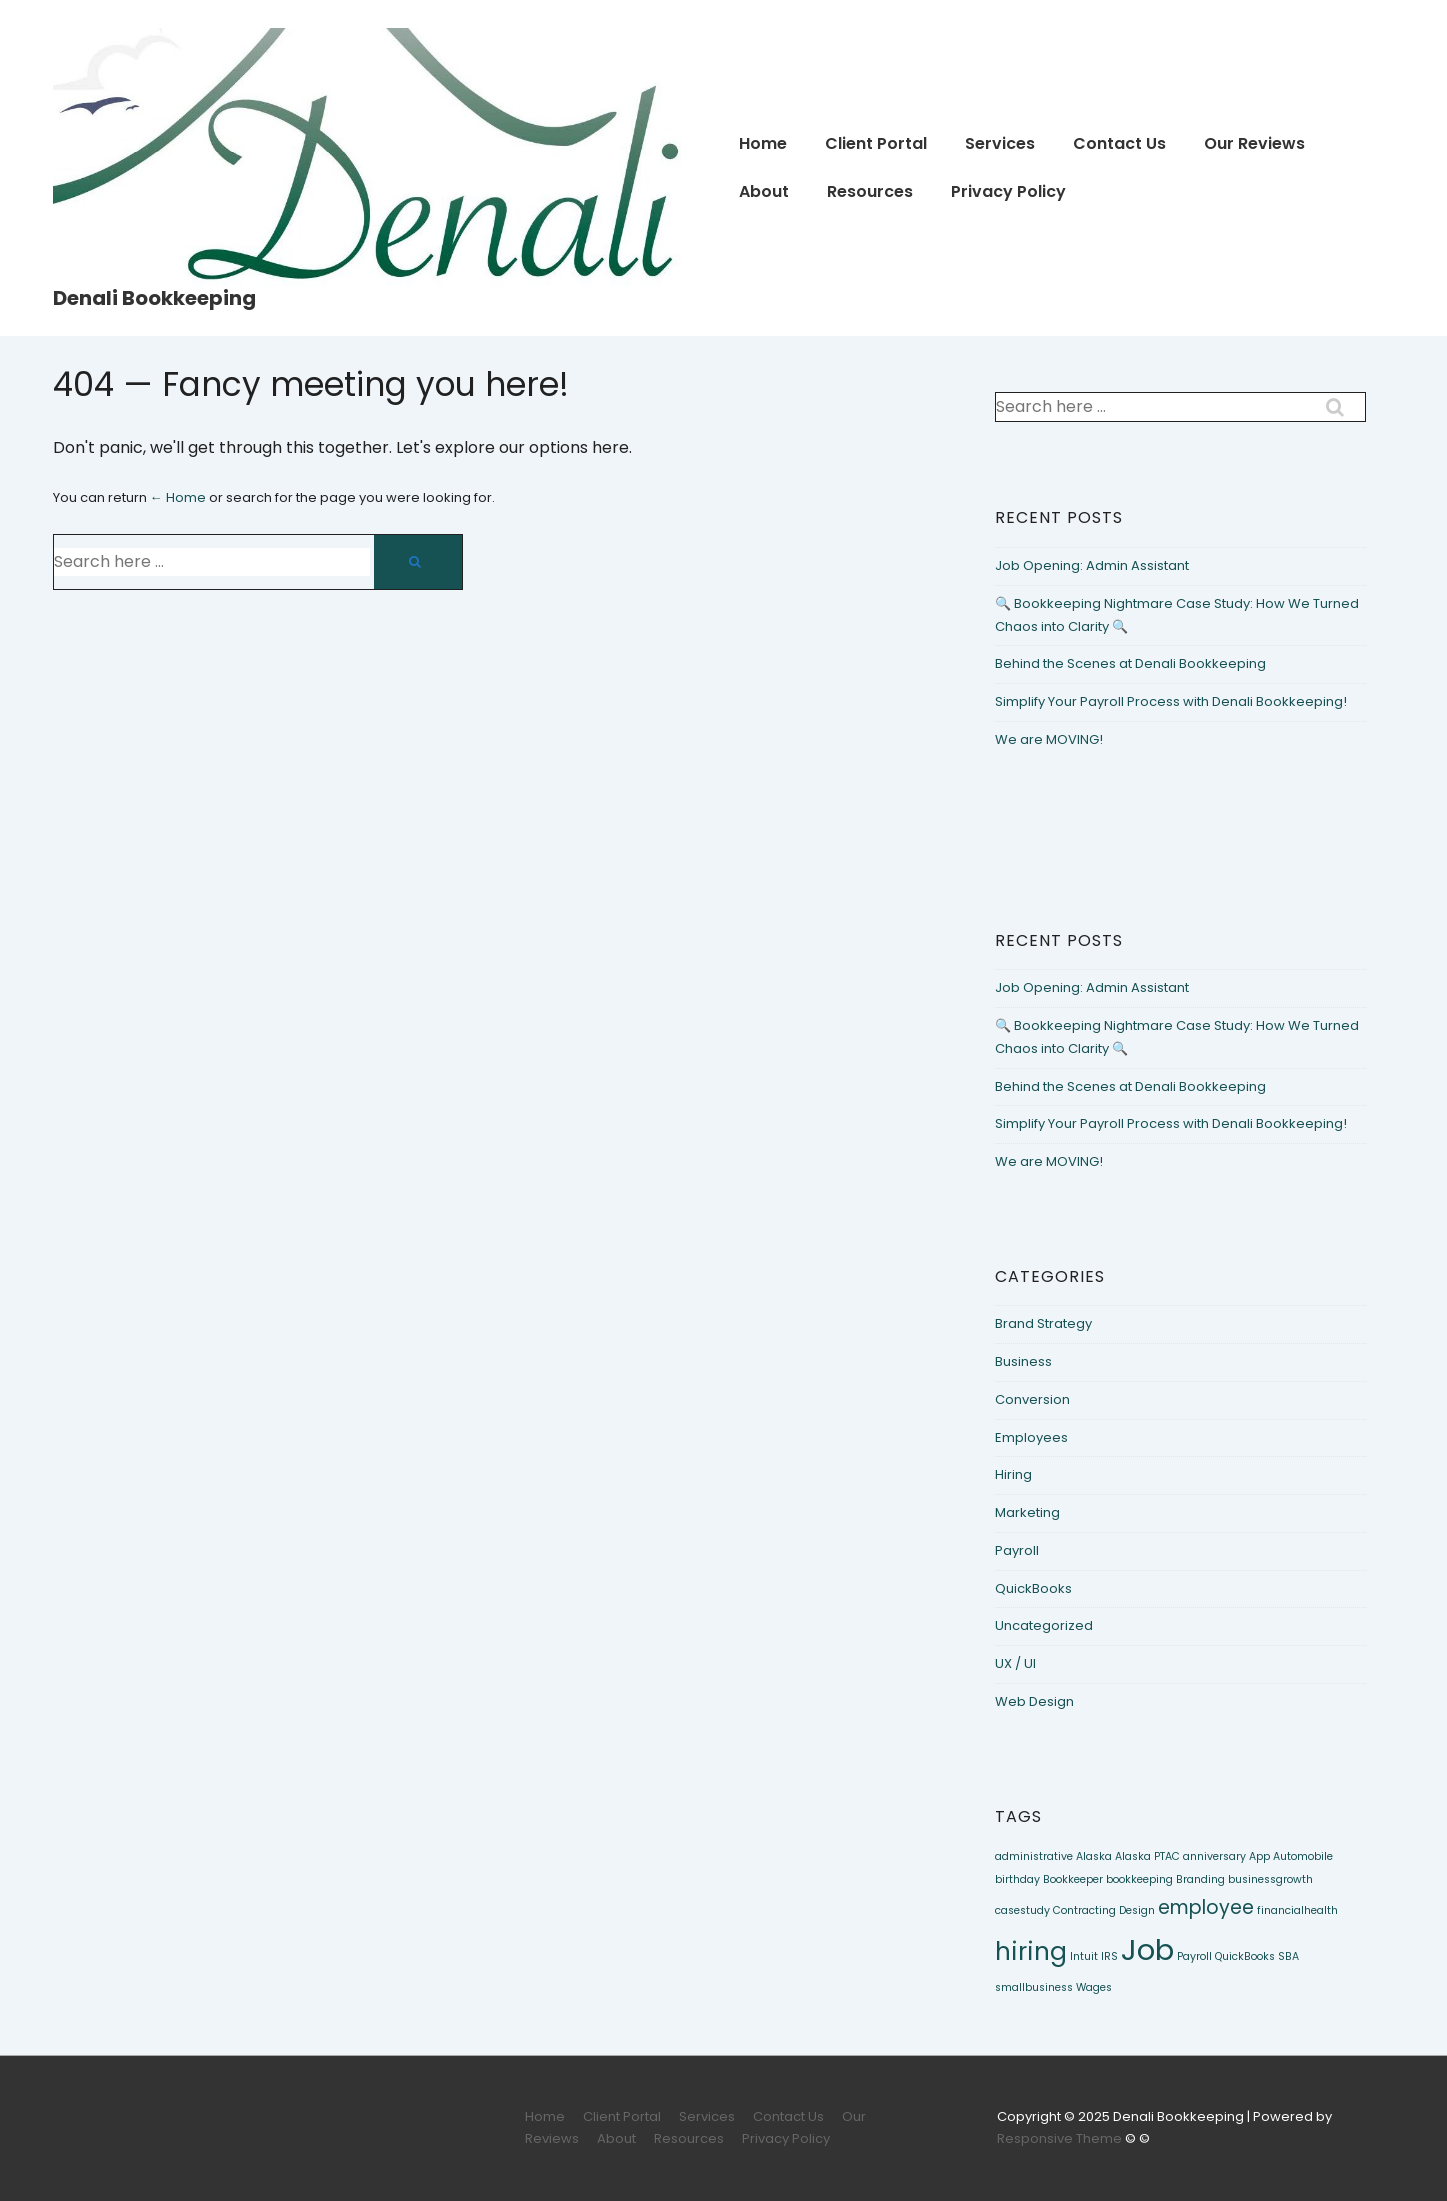  What do you see at coordinates (876, 143) in the screenshot?
I see `Client Portal` at bounding box center [876, 143].